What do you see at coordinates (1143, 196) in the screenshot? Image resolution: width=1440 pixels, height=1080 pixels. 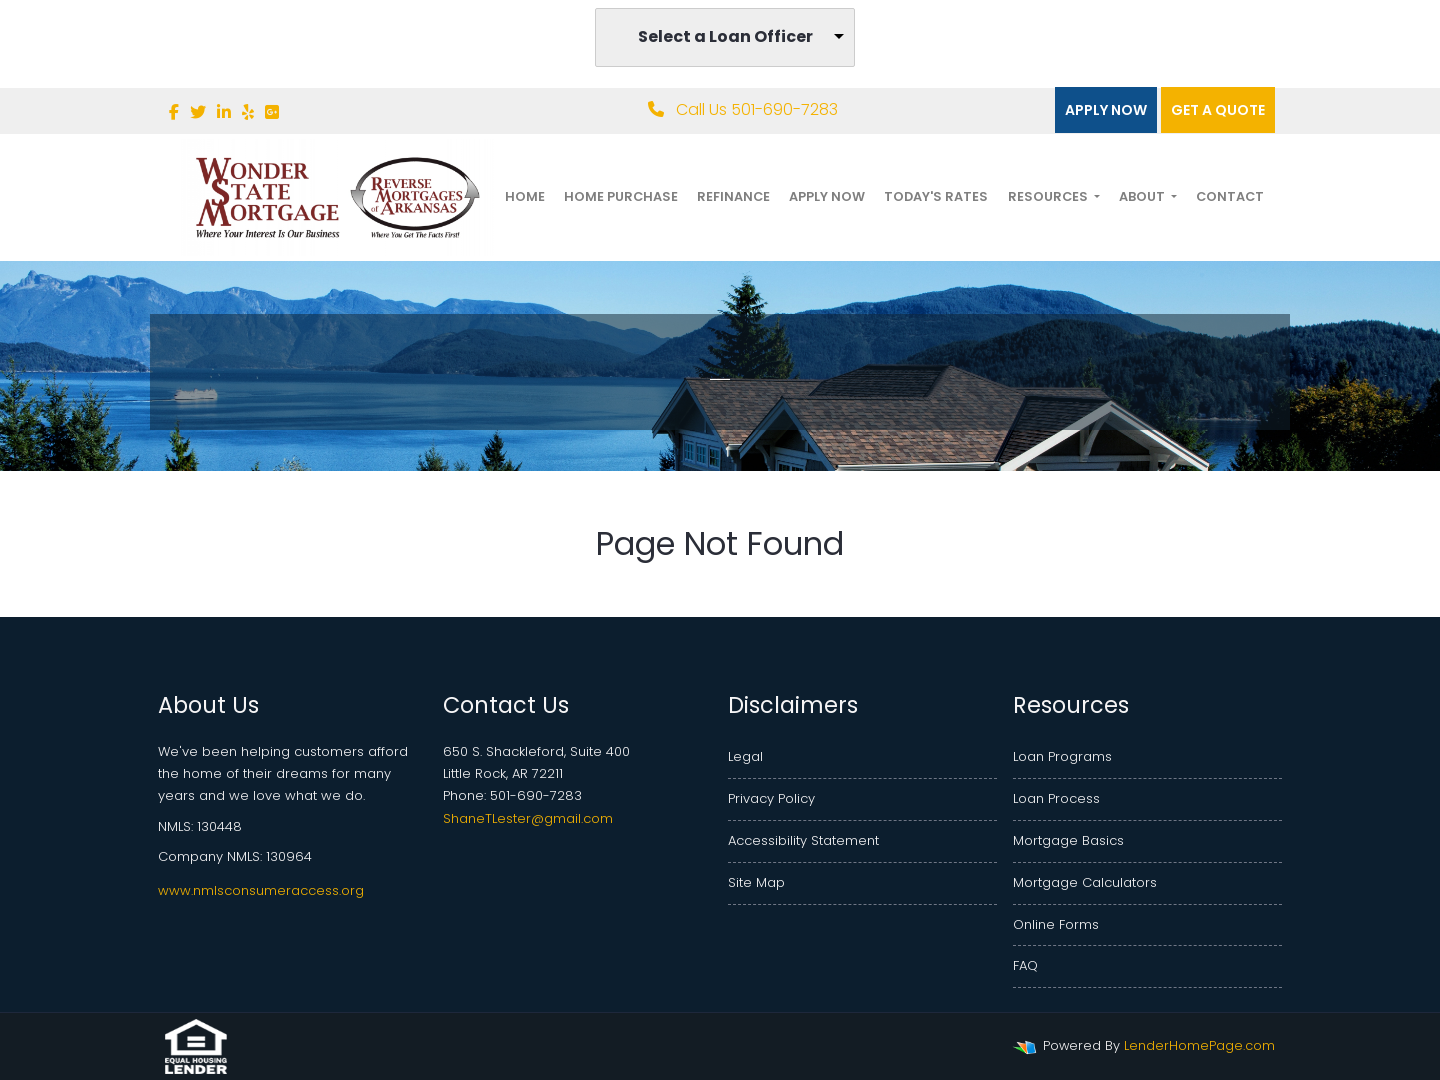 I see `About [button]` at bounding box center [1143, 196].